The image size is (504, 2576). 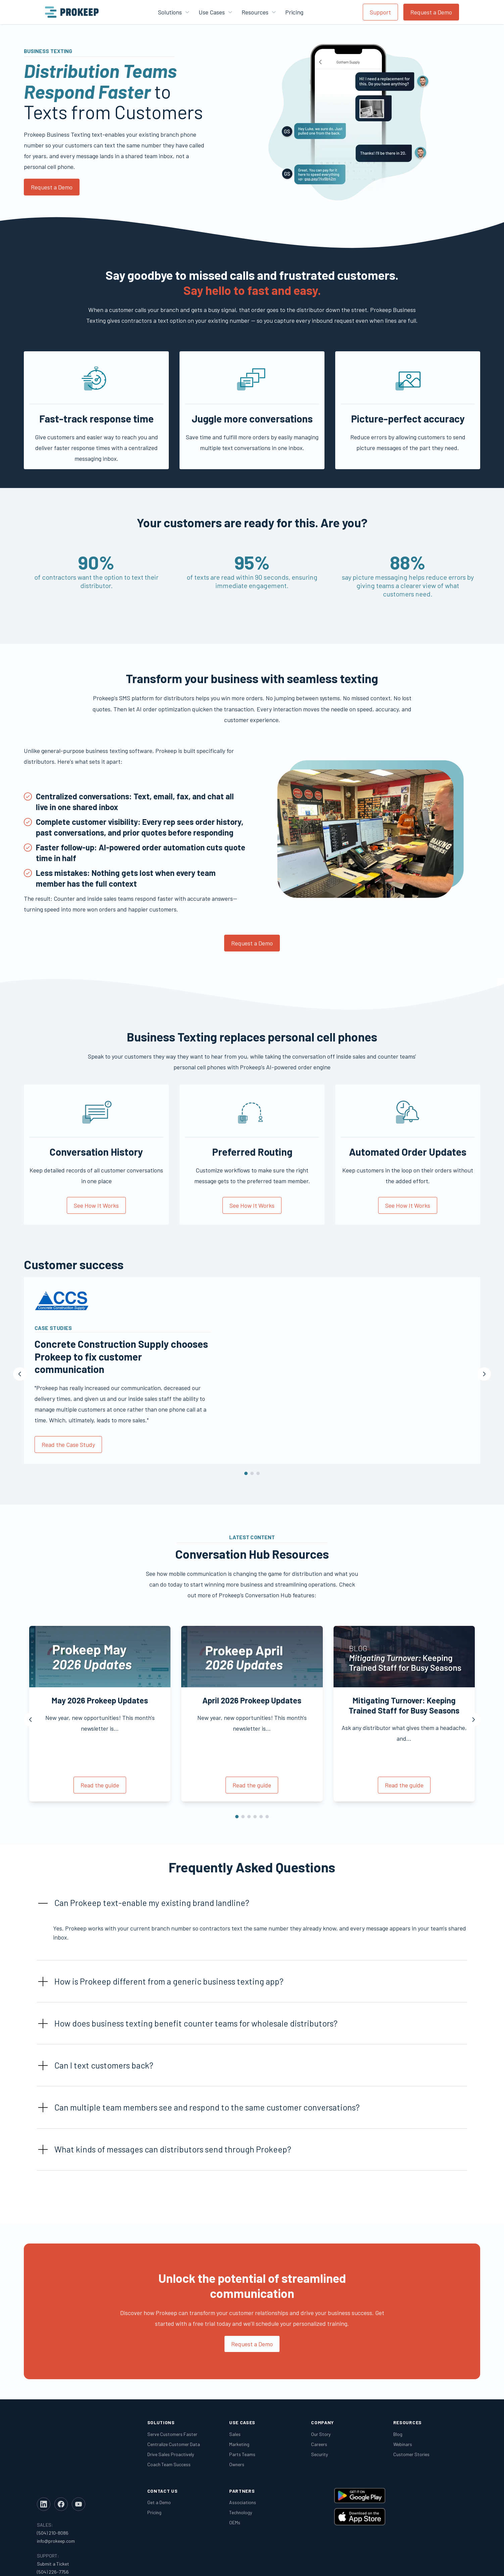 I want to click on [Next], so click(x=484, y=1374).